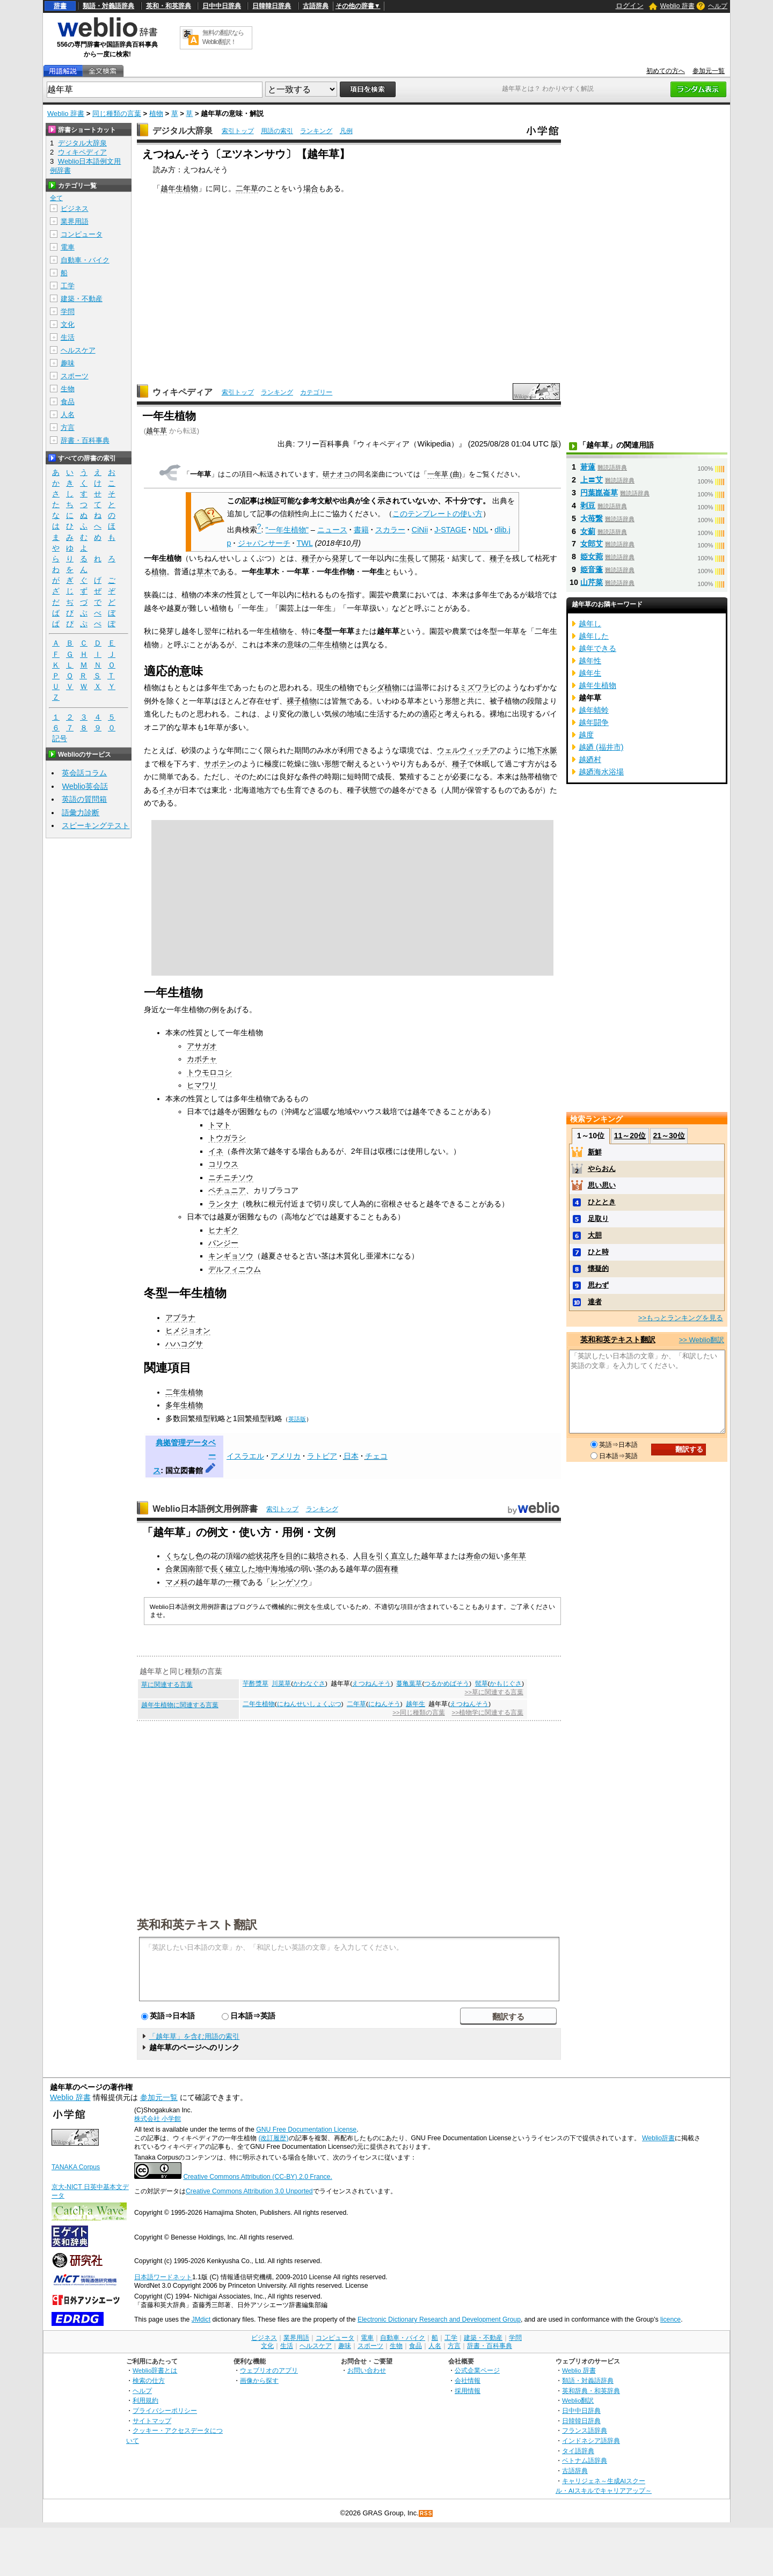 The image size is (773, 2576). I want to click on 古語辞典, so click(316, 6).